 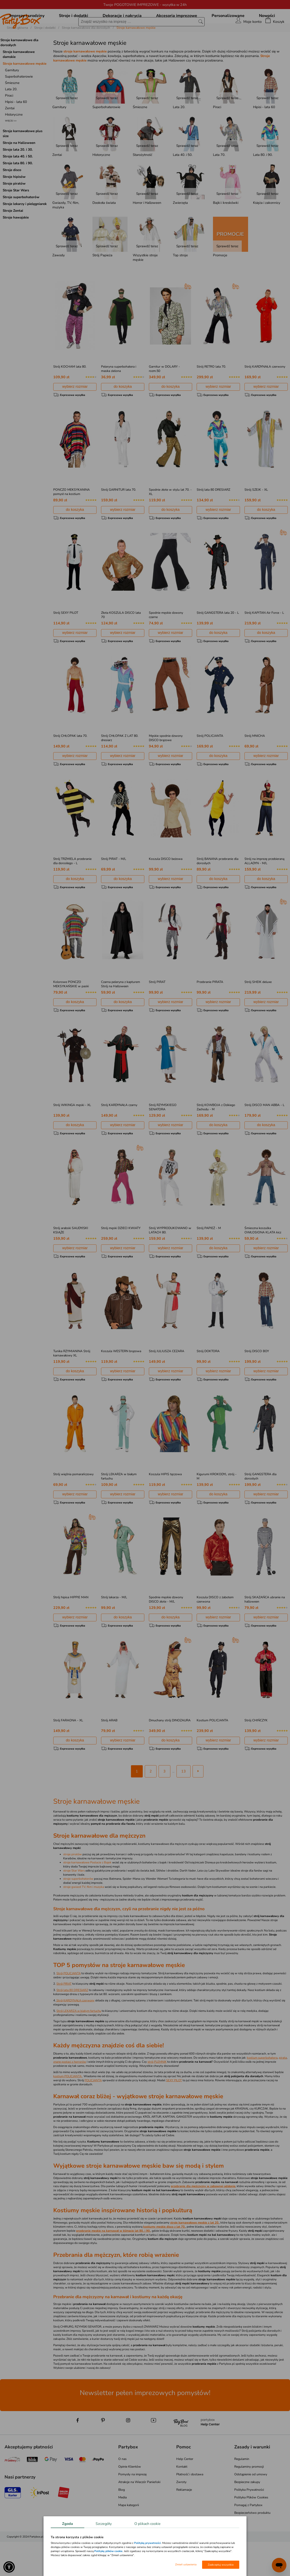 I want to click on Historyczne, so click(x=14, y=135).